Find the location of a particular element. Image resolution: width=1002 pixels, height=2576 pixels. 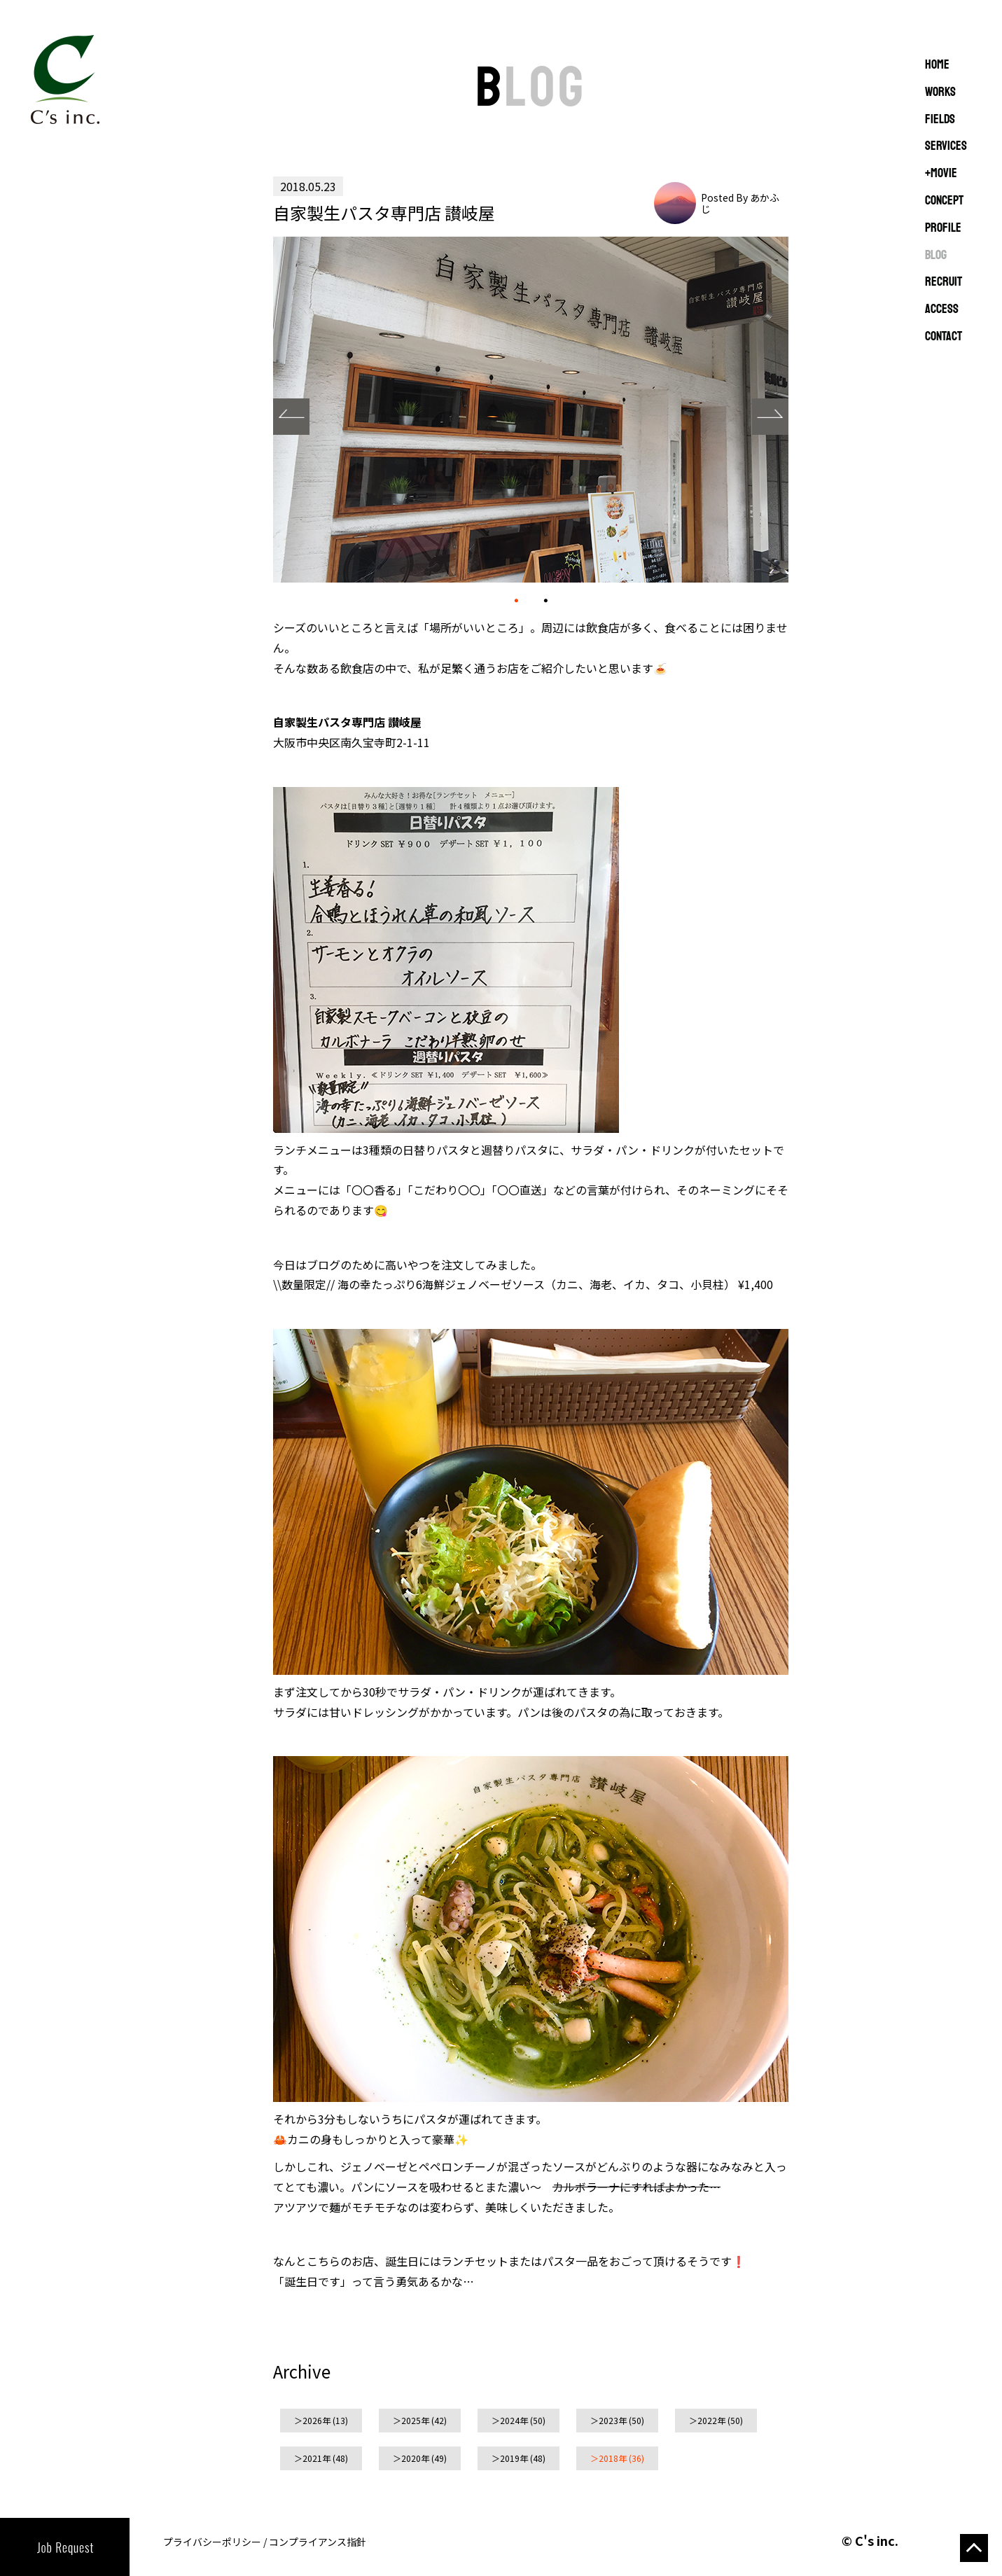

WORKS is located at coordinates (940, 92).